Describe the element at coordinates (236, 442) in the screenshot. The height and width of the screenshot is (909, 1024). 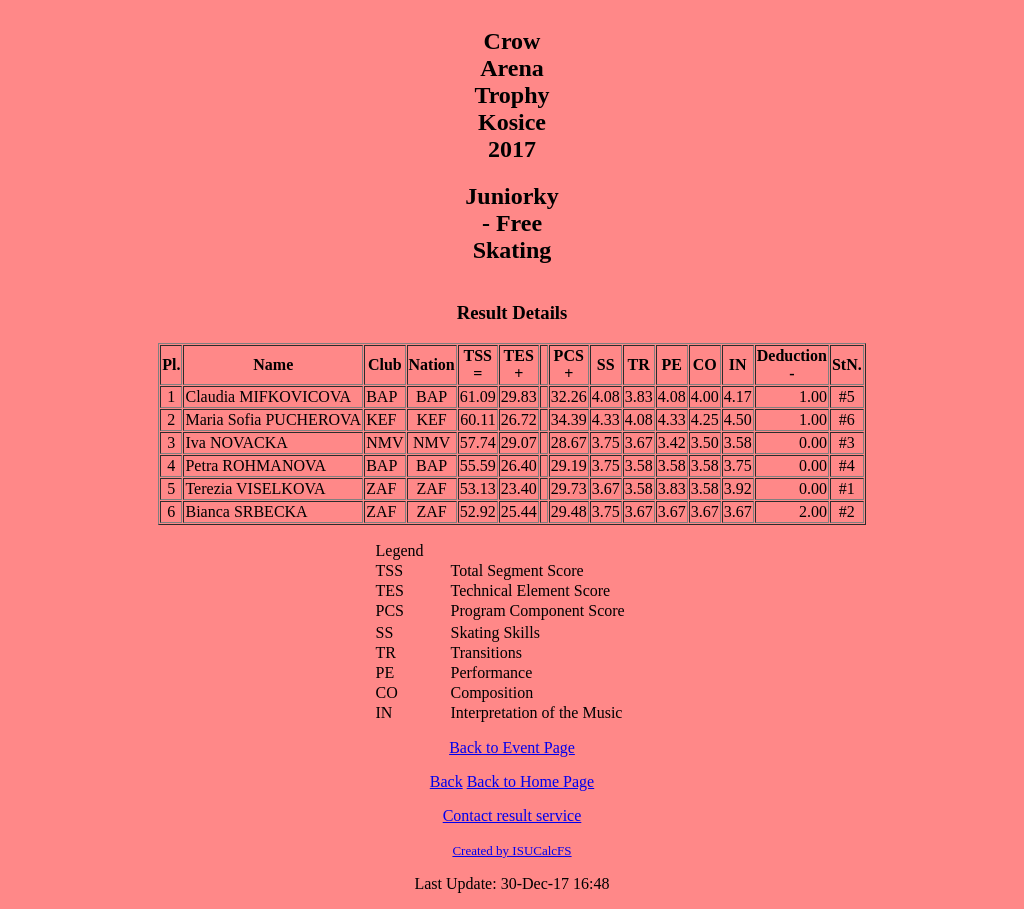
I see `Iva NOVACKA` at that location.